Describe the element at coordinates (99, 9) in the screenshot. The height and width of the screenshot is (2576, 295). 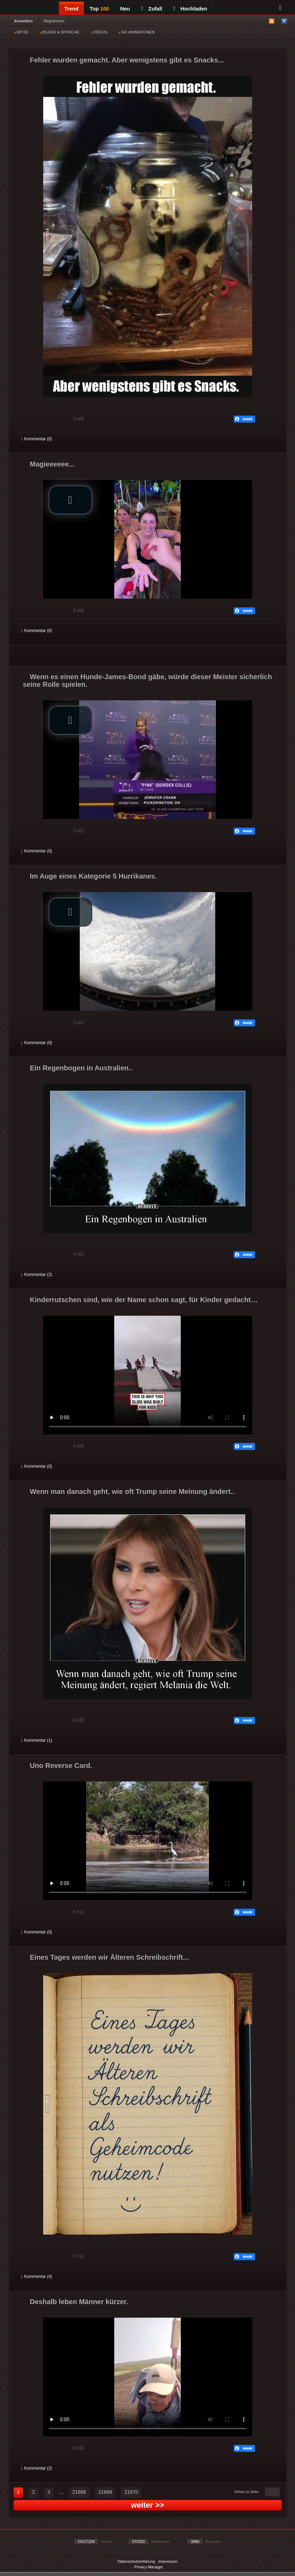
I see `Top` at that location.